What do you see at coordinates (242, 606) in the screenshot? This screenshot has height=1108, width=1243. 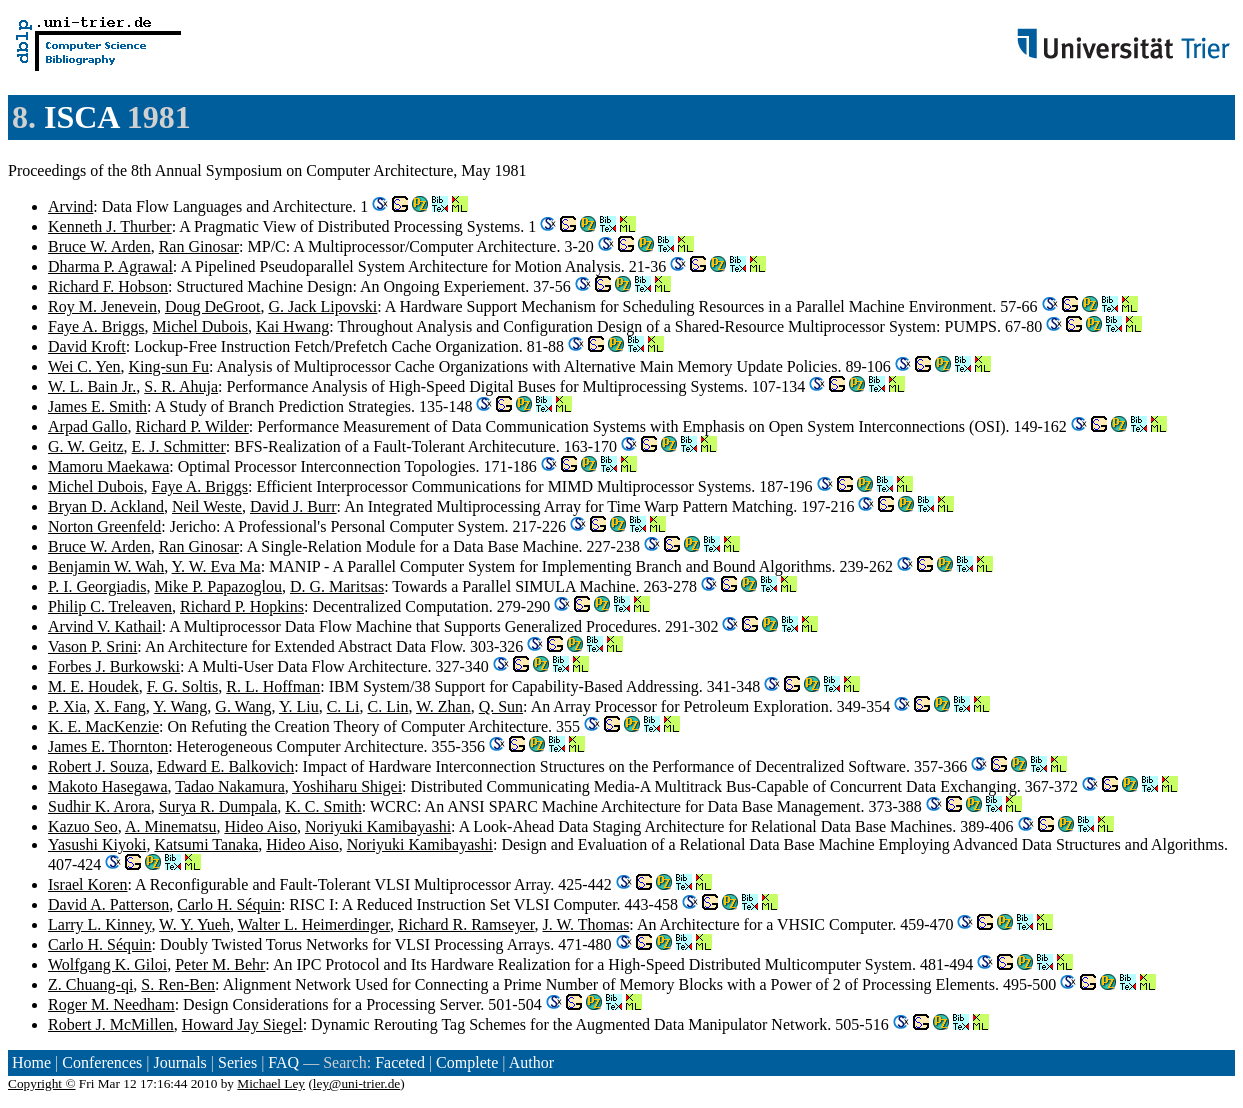 I see `Richard P. Hopkins` at bounding box center [242, 606].